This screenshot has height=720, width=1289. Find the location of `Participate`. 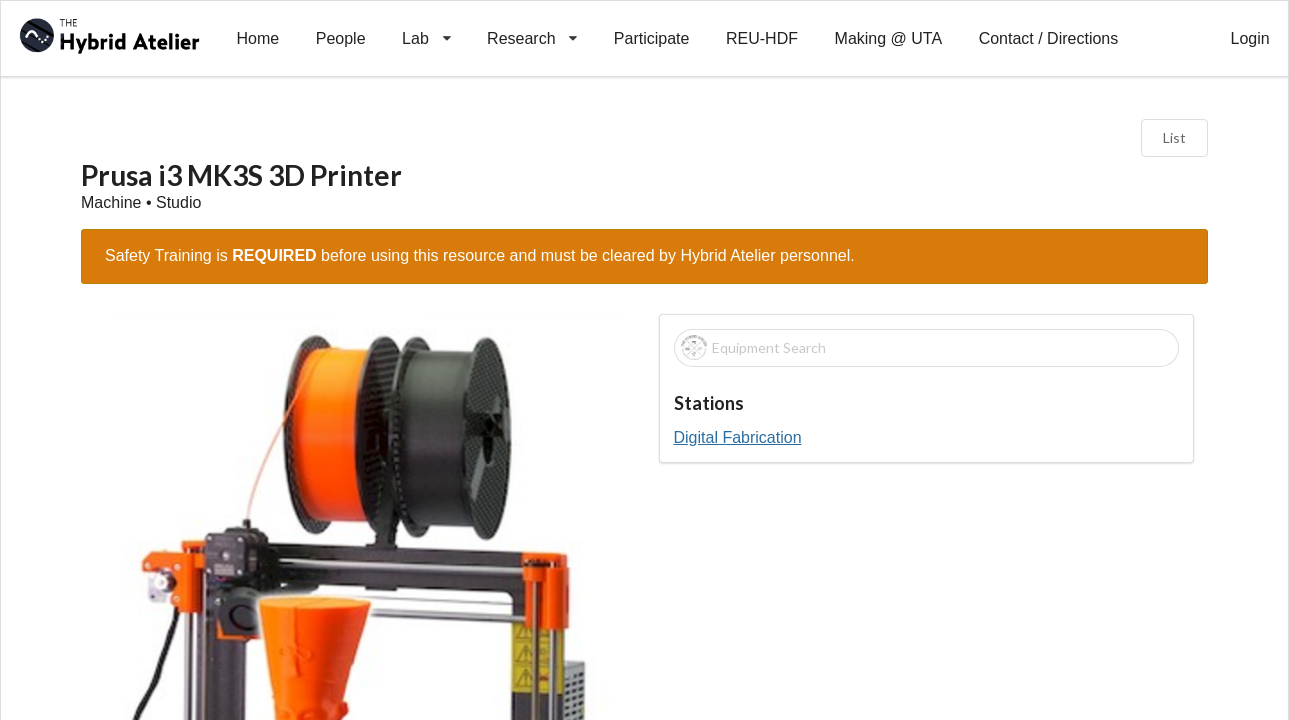

Participate is located at coordinates (652, 38).